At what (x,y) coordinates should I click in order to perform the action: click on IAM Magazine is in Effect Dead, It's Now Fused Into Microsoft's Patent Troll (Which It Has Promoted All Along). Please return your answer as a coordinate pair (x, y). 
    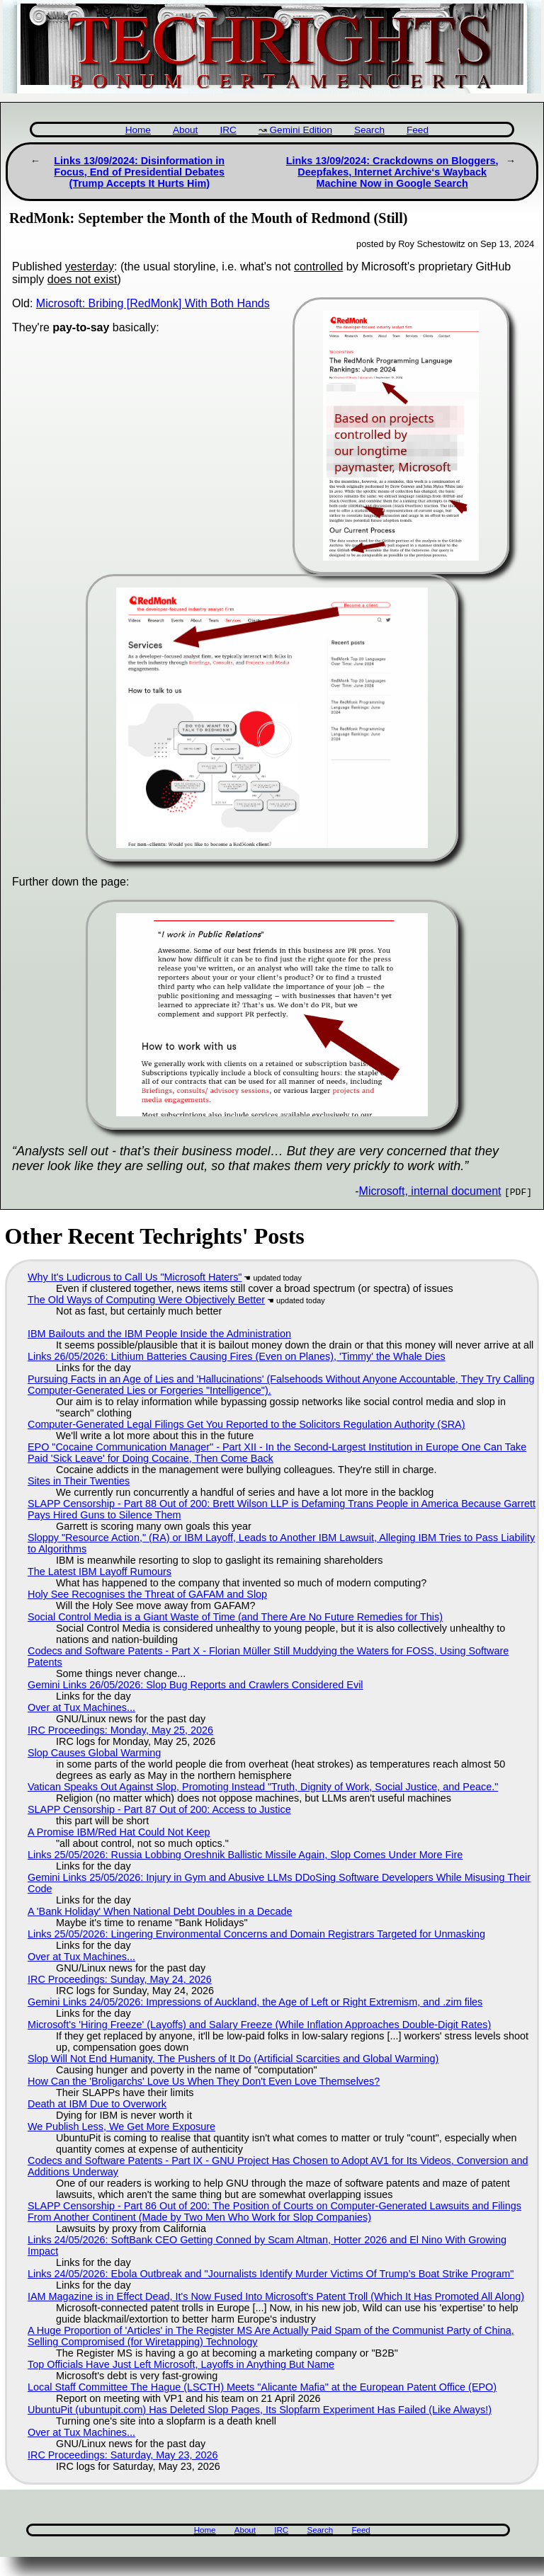
    Looking at the image, I should click on (276, 2296).